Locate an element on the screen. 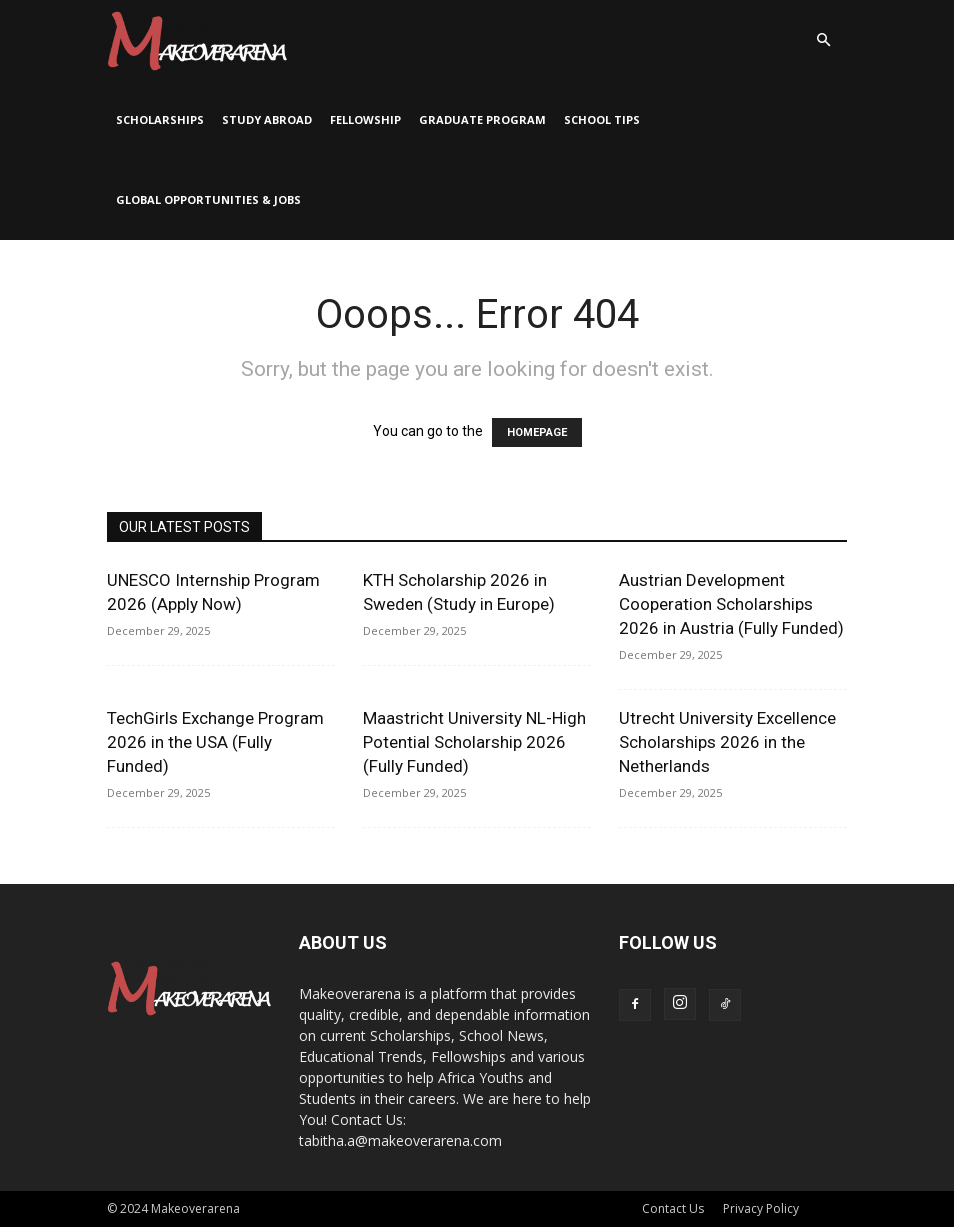  [Logo] is located at coordinates (197, 40).